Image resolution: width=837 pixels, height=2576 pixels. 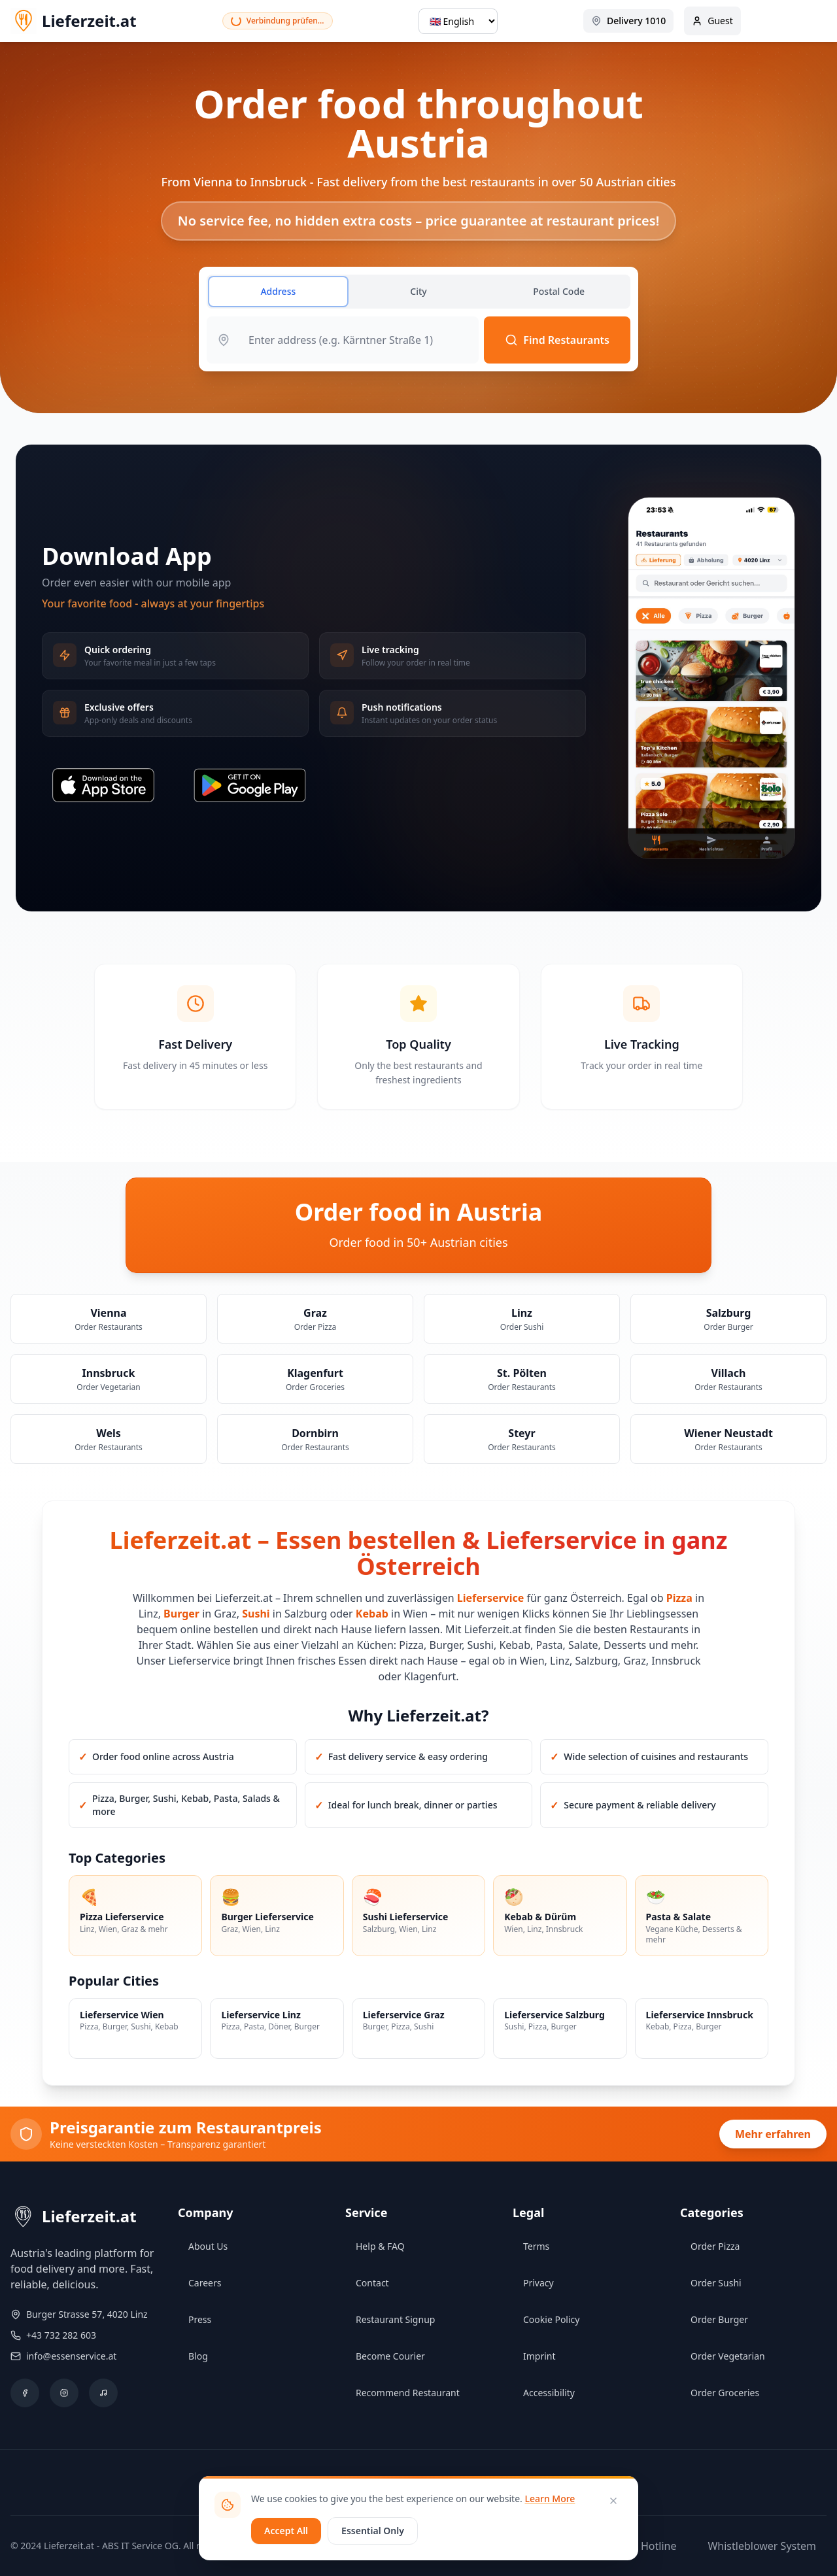 I want to click on Imprint, so click(x=539, y=2356).